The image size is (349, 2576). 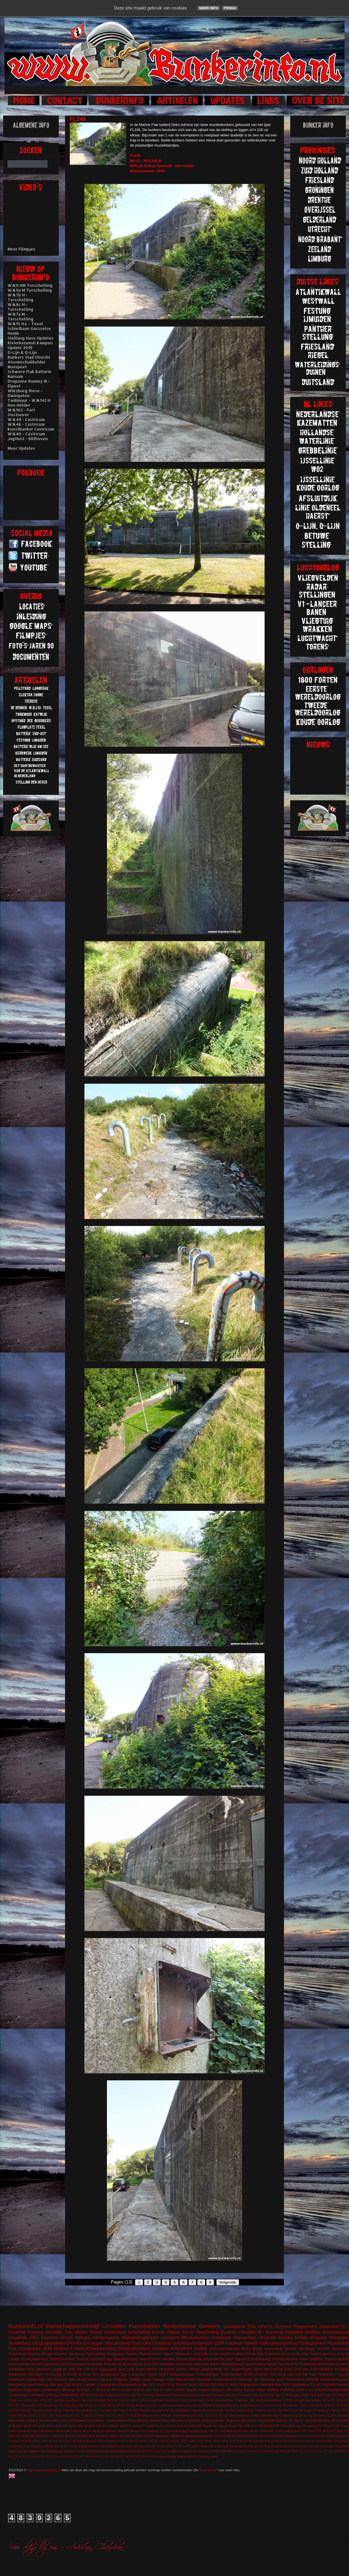 I want to click on Aken, so click(x=169, y=2389).